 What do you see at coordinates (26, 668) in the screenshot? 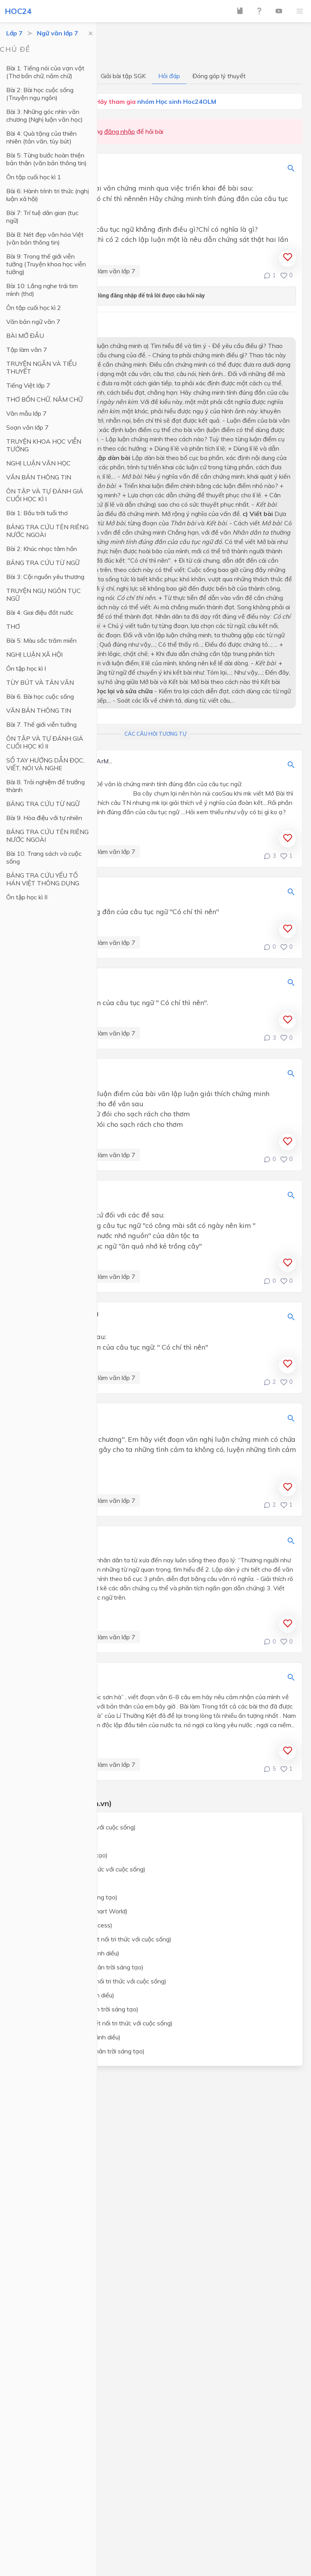
I see `Ôn tập học kì I` at bounding box center [26, 668].